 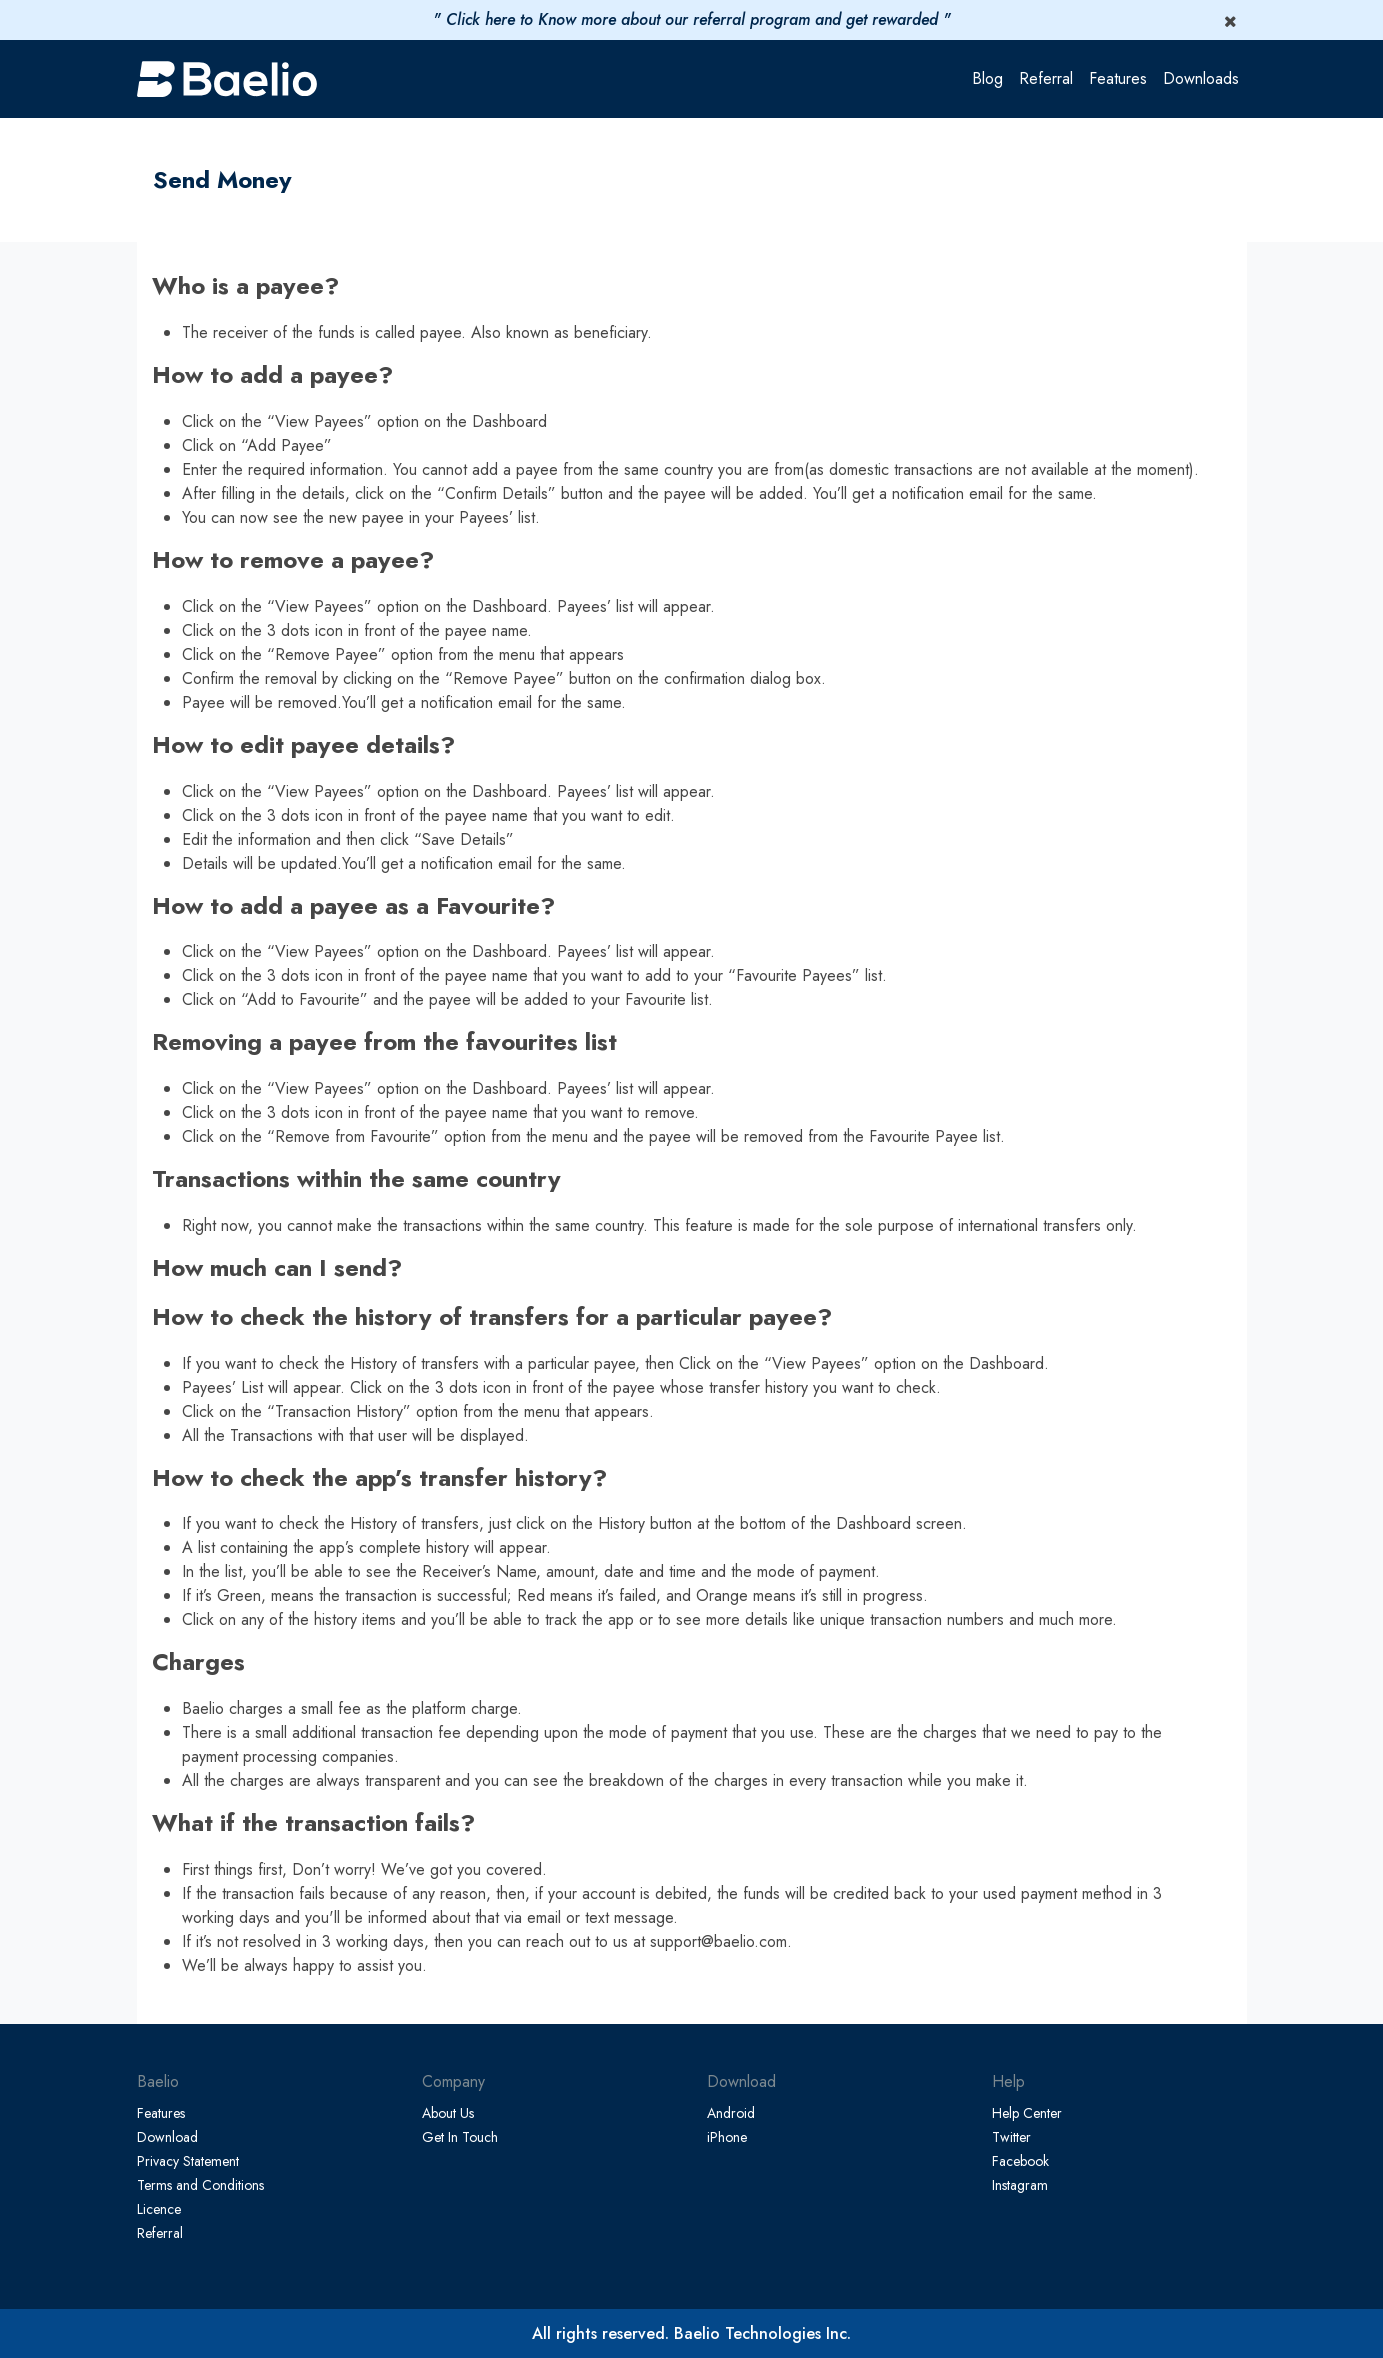 What do you see at coordinates (1046, 78) in the screenshot?
I see `Referral` at bounding box center [1046, 78].